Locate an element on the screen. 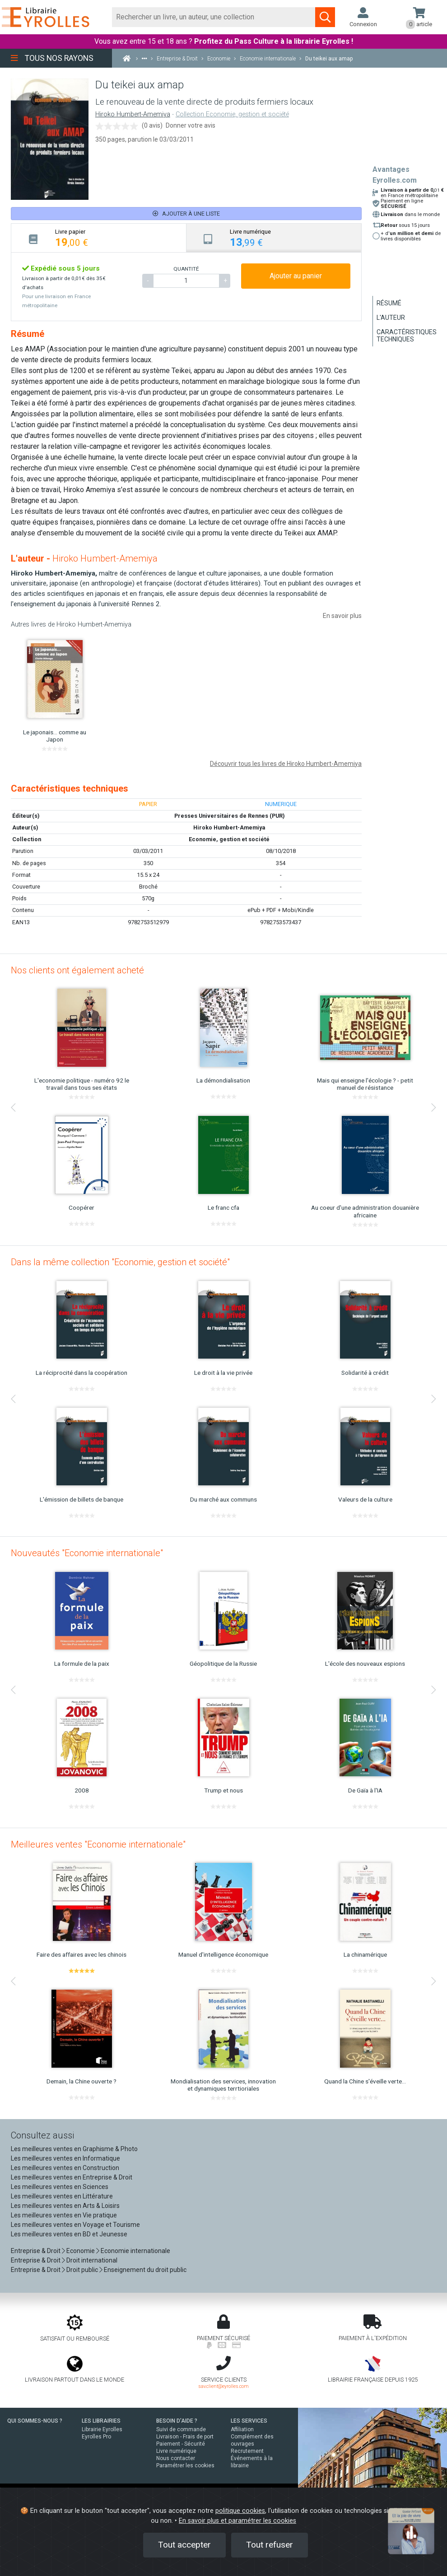 The width and height of the screenshot is (447, 2576). politique cookies is located at coordinates (240, 2511).